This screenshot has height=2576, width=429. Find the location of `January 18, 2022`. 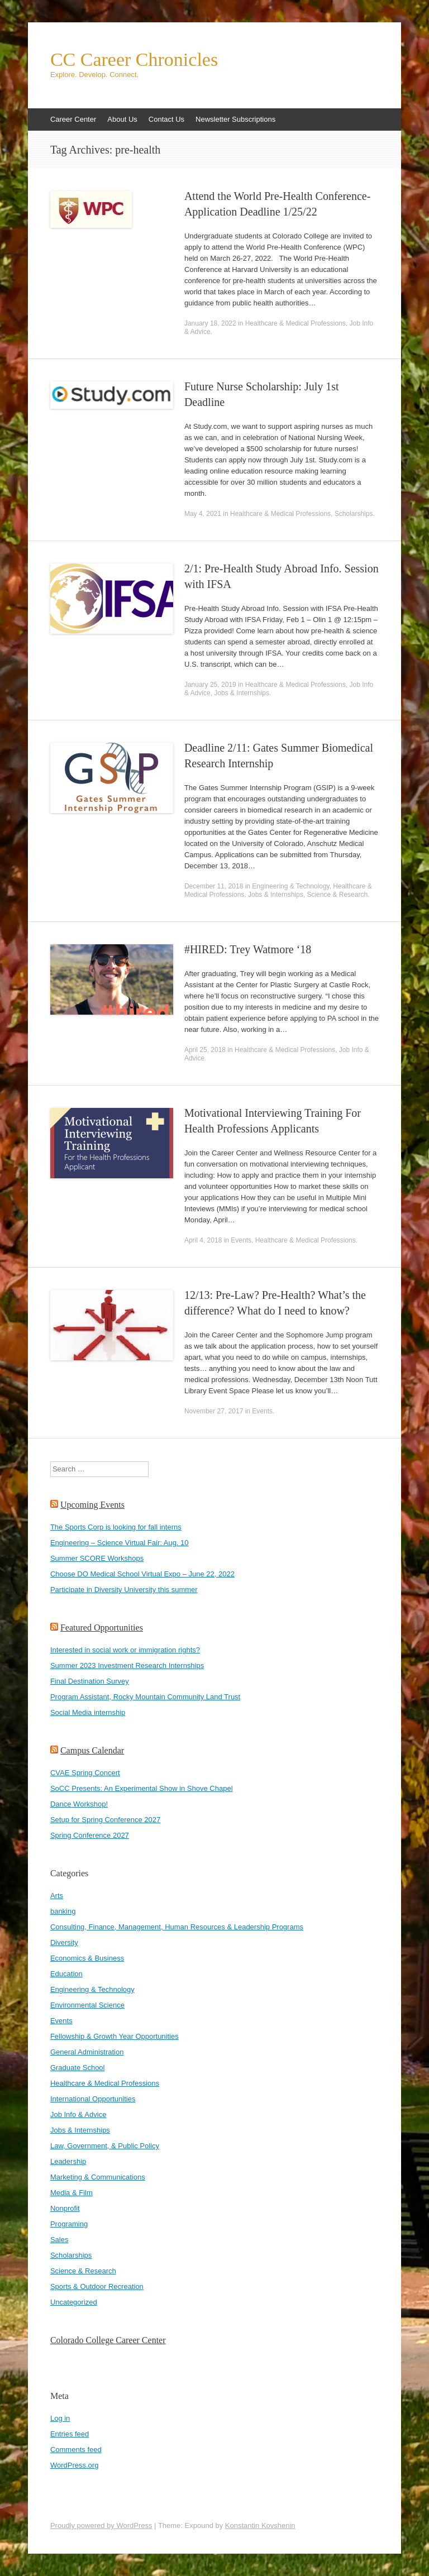

January 18, 2022 is located at coordinates (210, 323).